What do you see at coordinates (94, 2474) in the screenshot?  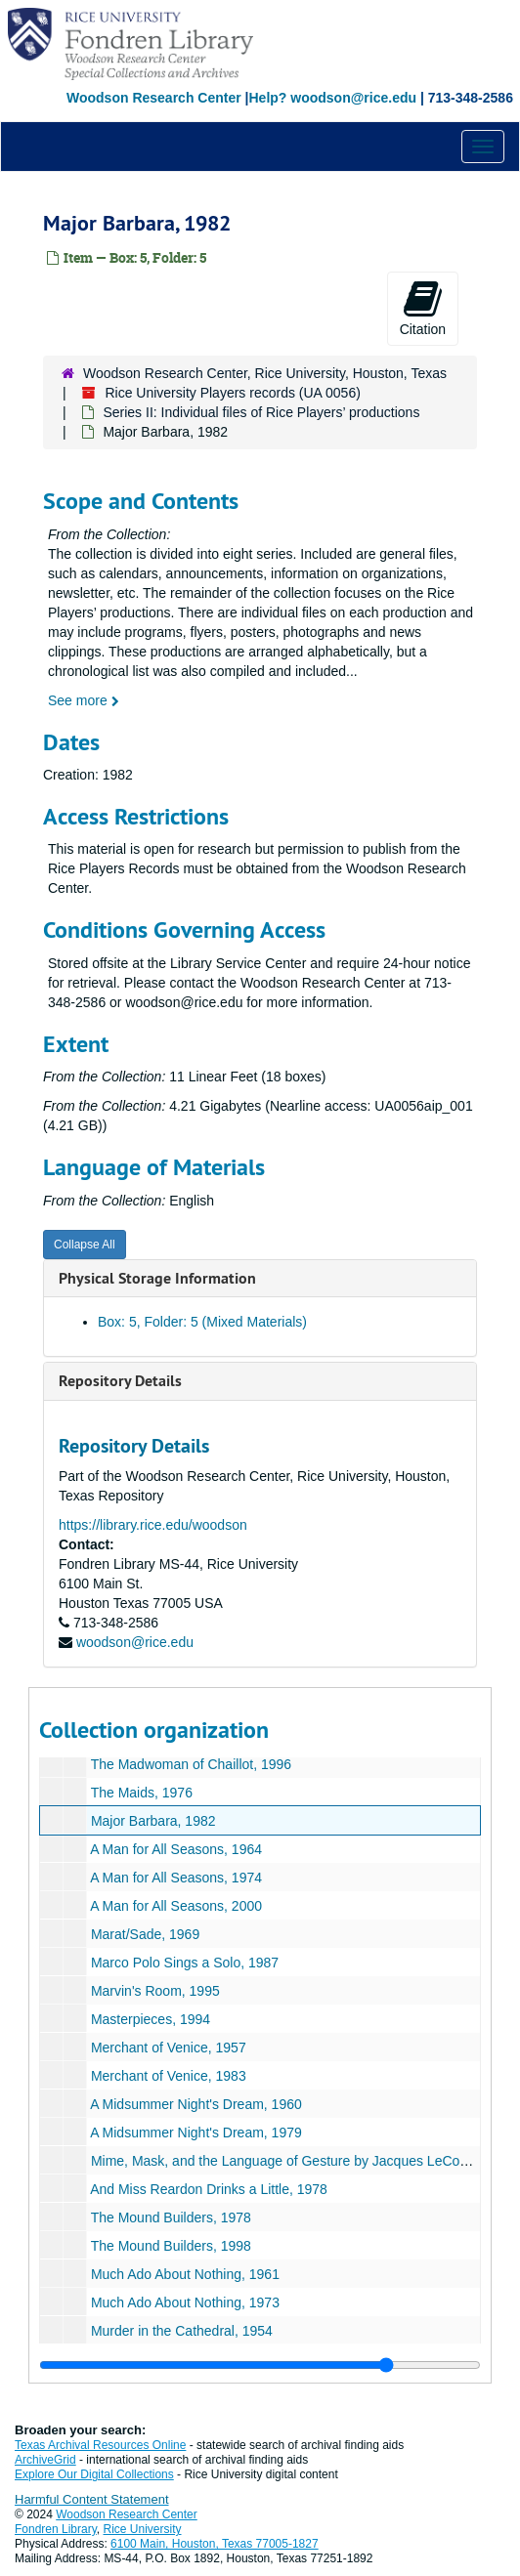 I see `Explore Our Digital Collections` at bounding box center [94, 2474].